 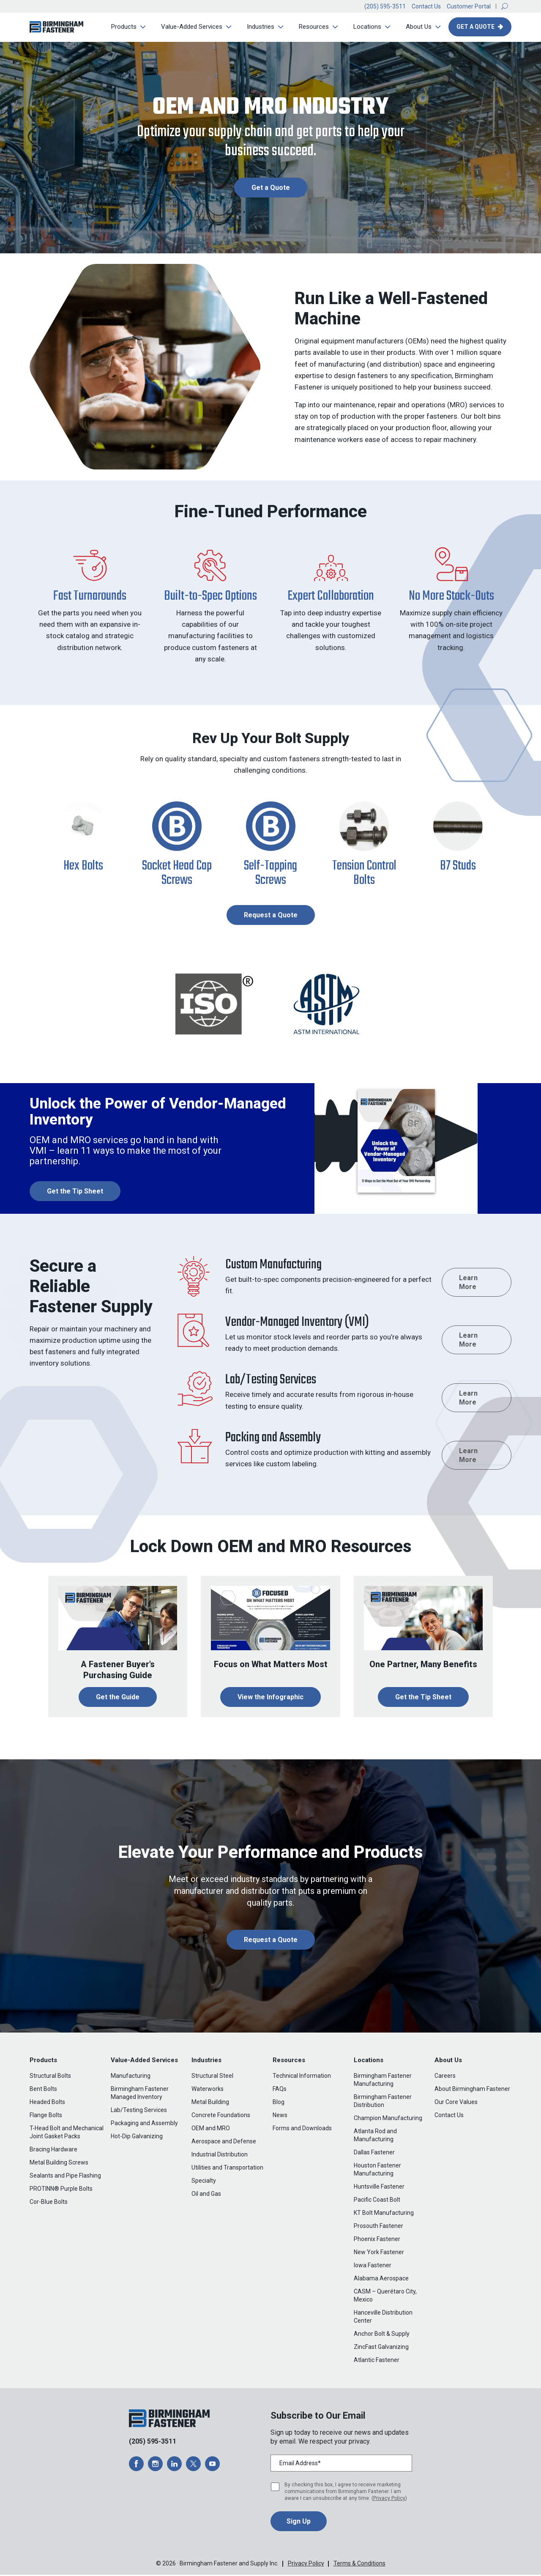 What do you see at coordinates (280, 2090) in the screenshot?
I see `FAQs [menuitem]` at bounding box center [280, 2090].